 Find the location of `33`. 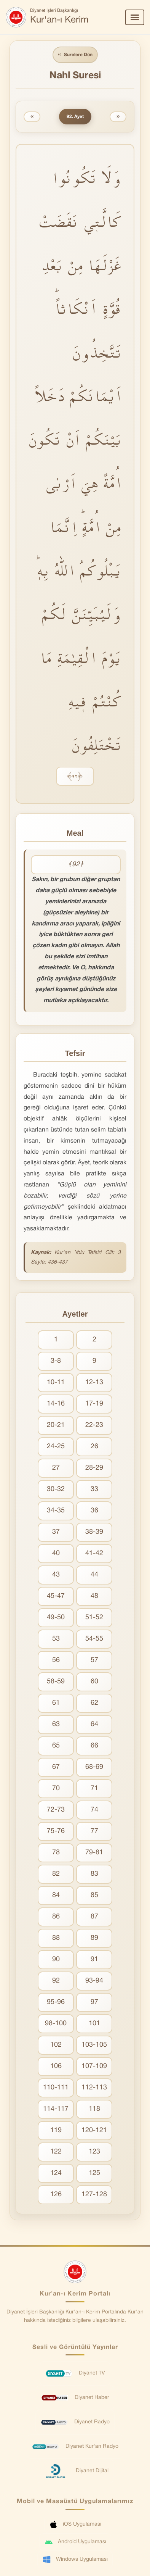

33 is located at coordinates (94, 1489).